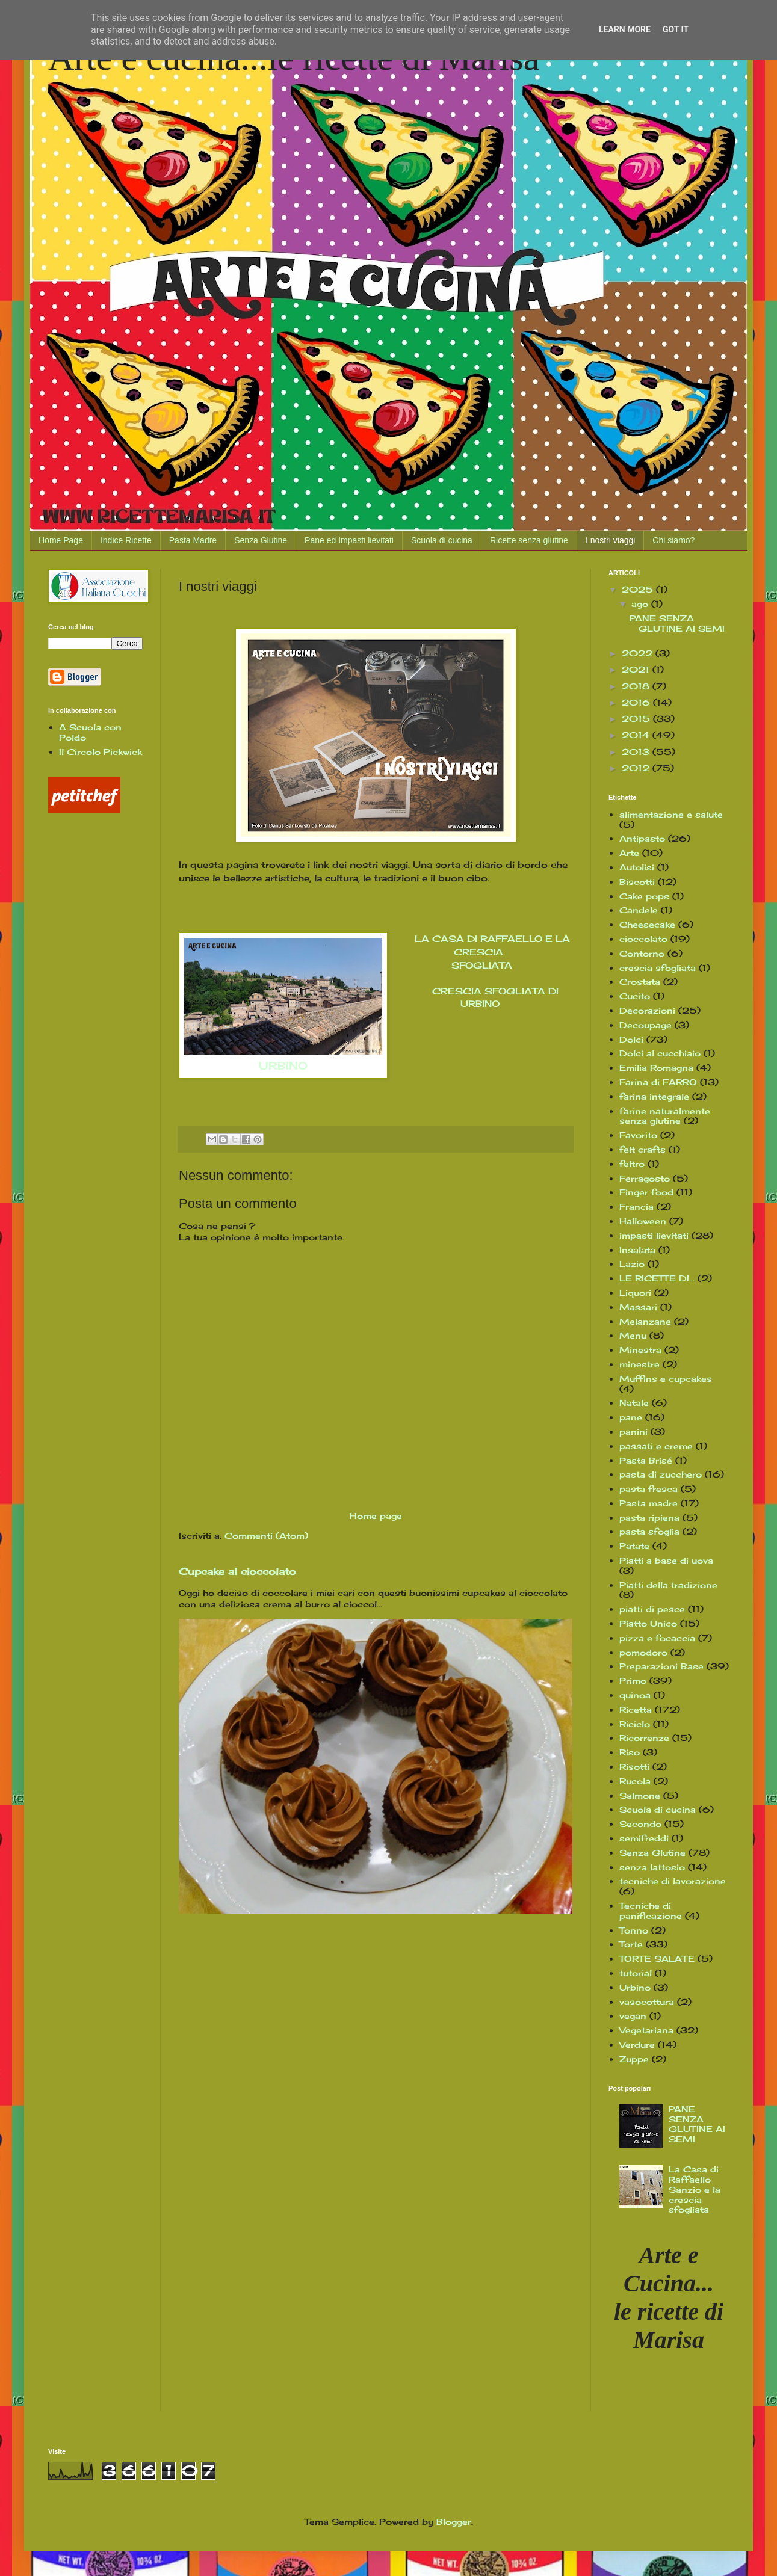 Image resolution: width=777 pixels, height=2576 pixels. Describe the element at coordinates (633, 1930) in the screenshot. I see `Tonno` at that location.